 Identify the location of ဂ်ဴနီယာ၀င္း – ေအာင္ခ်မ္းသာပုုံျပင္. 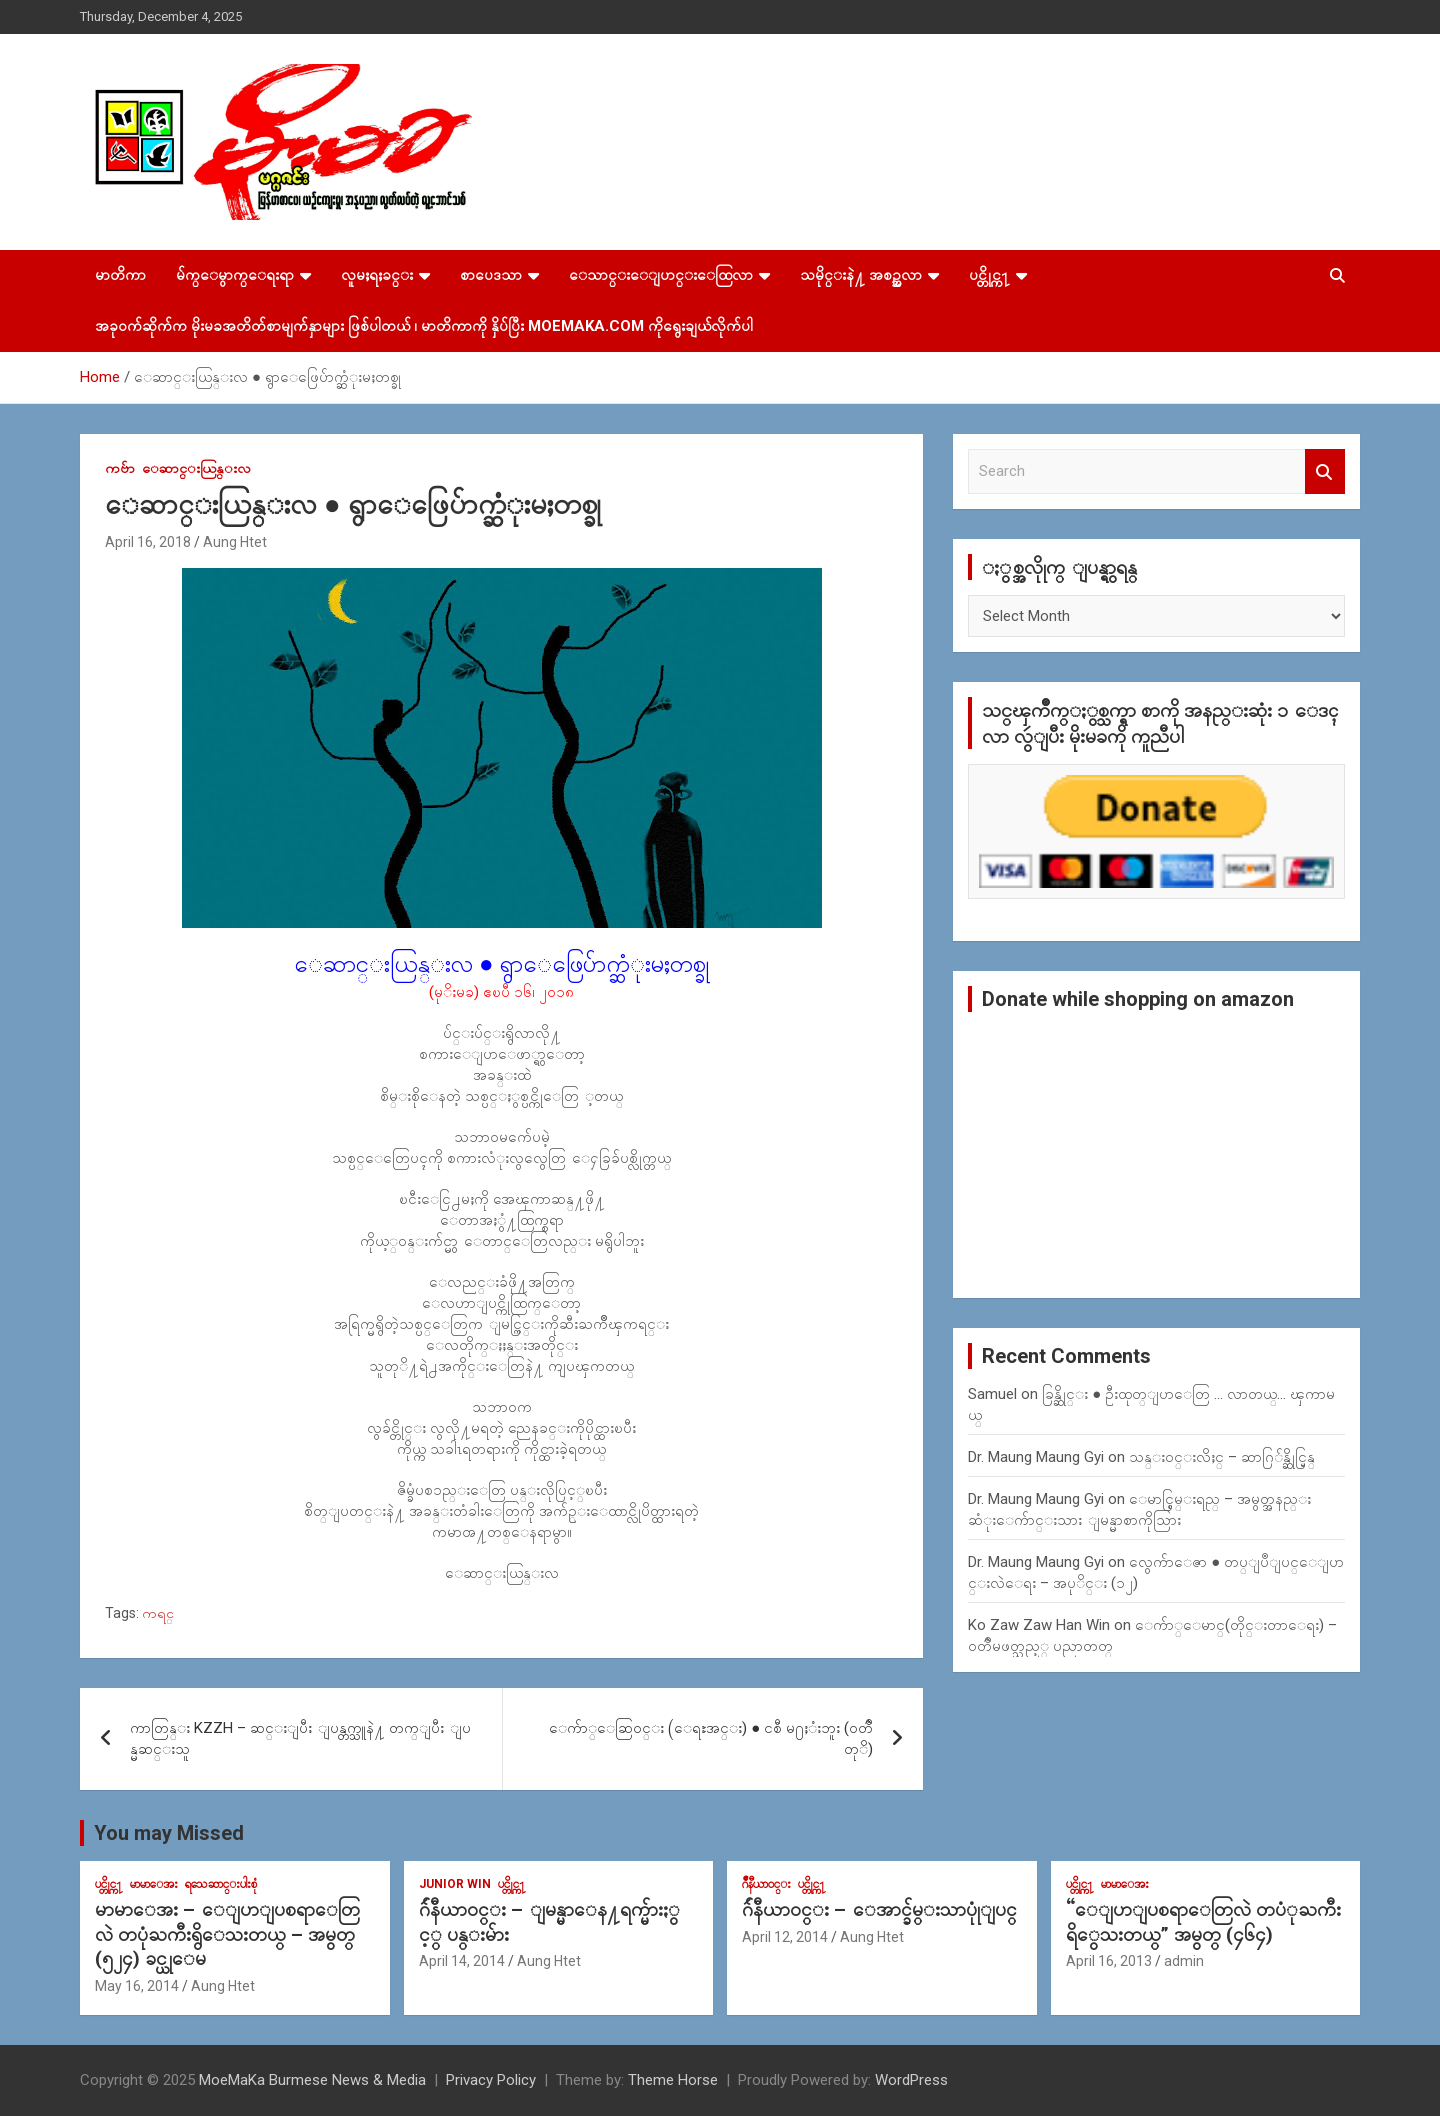
(879, 1909).